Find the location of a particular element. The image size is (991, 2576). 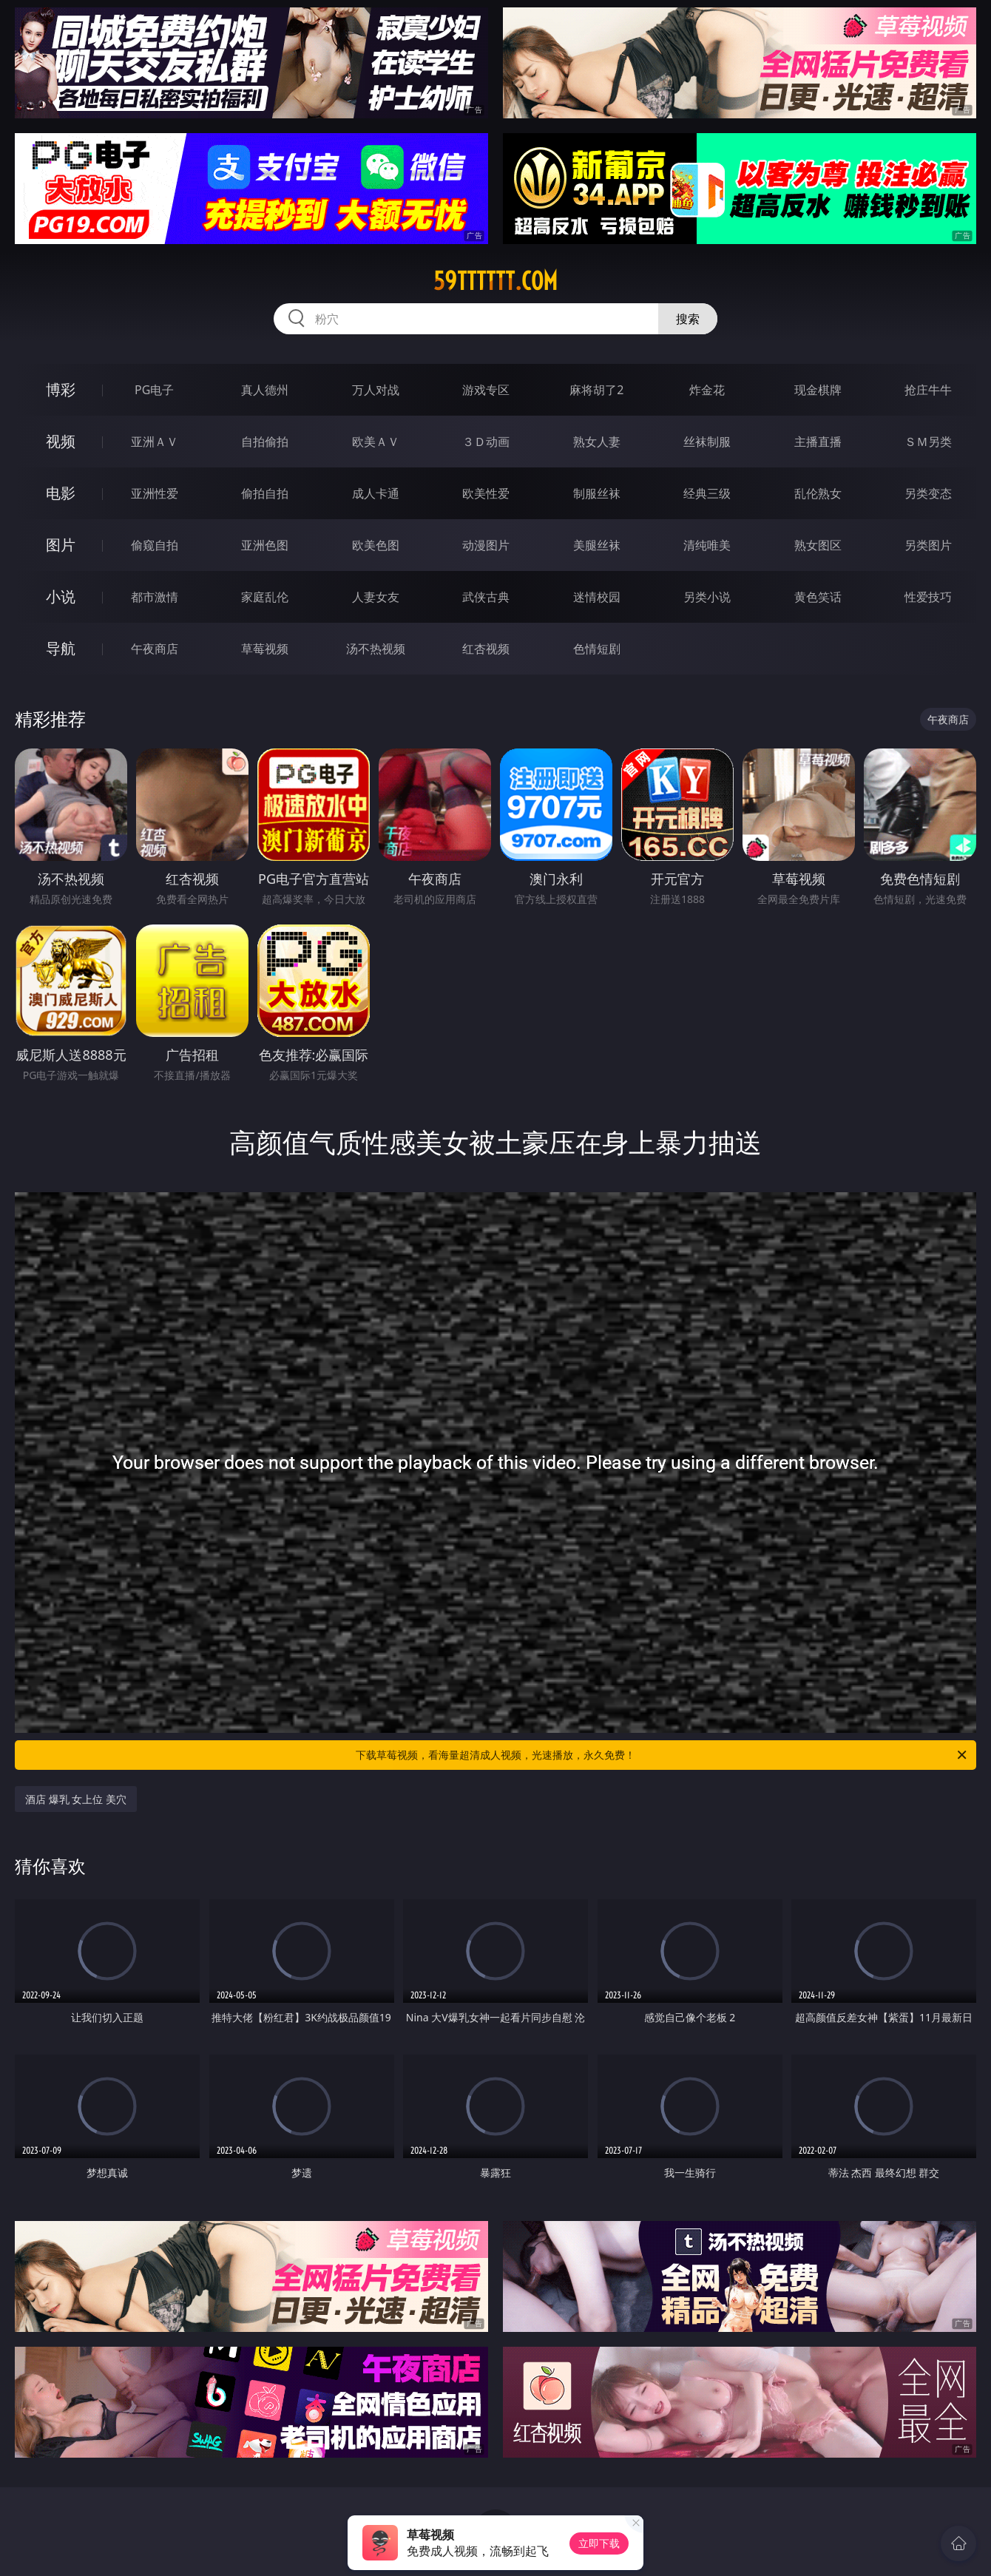

另类变态 is located at coordinates (928, 493).